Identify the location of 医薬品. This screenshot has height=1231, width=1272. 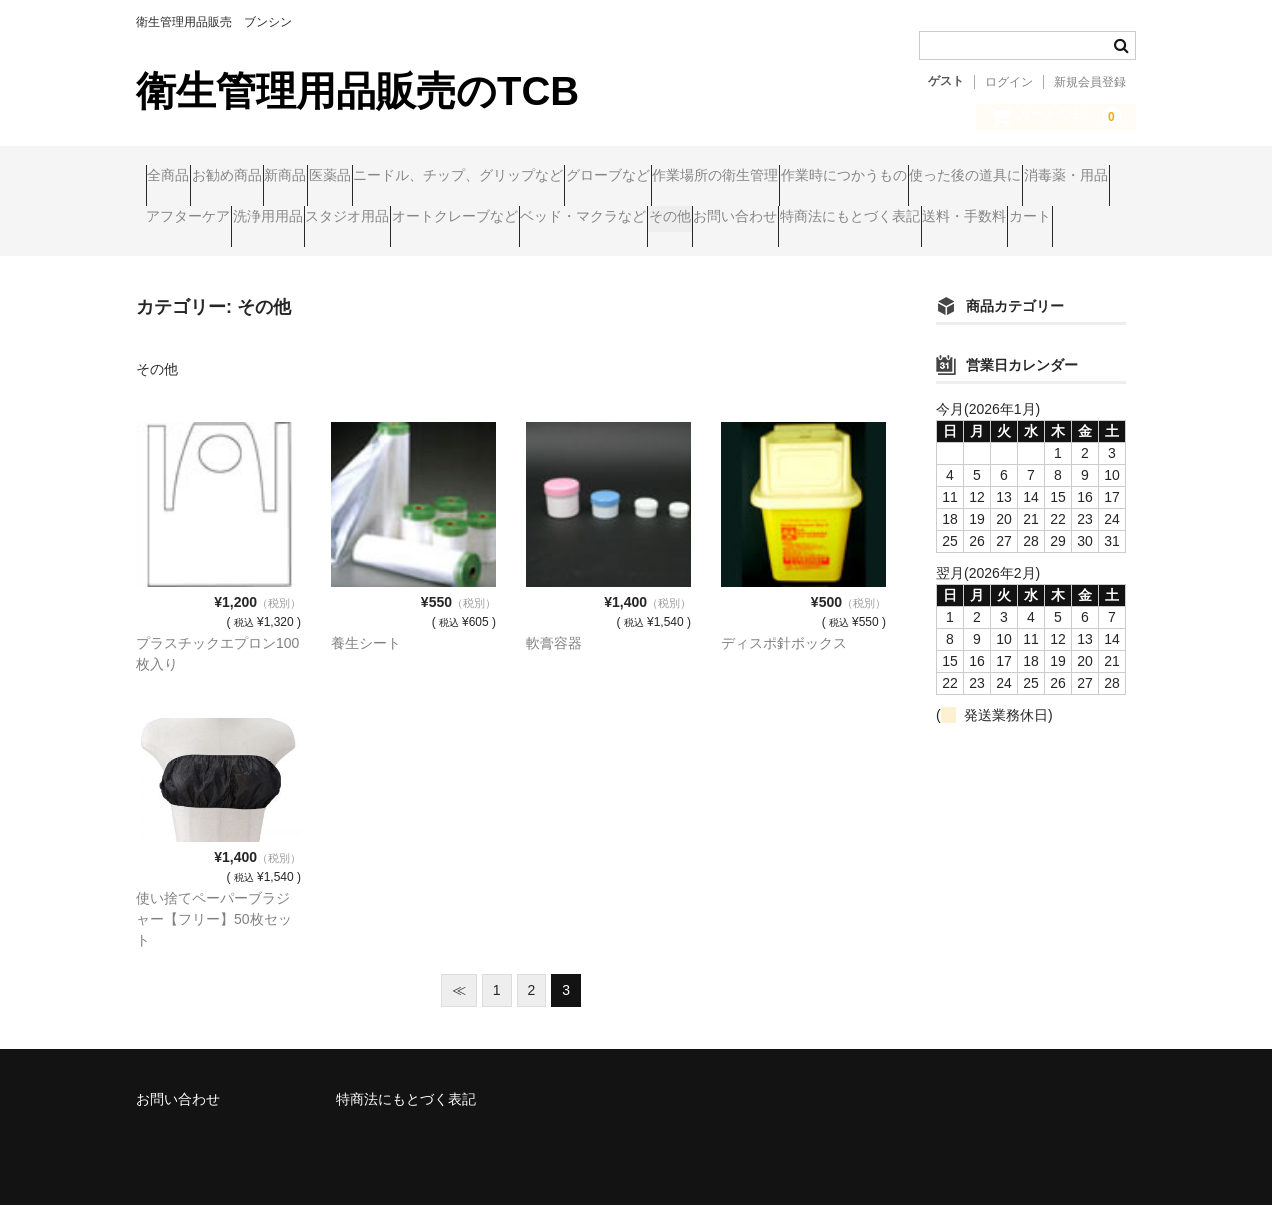
(455, 177).